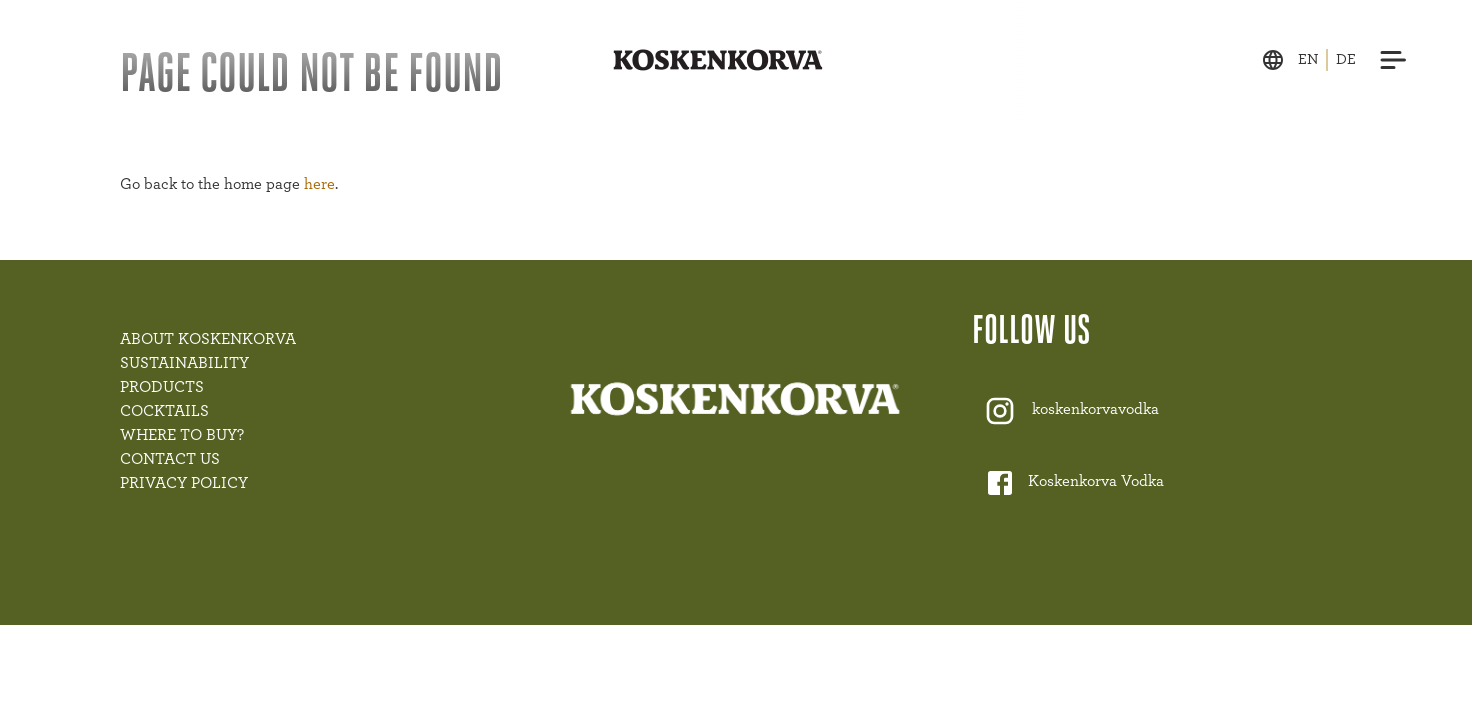 The height and width of the screenshot is (720, 1472). Describe the element at coordinates (182, 435) in the screenshot. I see `WHERE TO BUY?` at that location.